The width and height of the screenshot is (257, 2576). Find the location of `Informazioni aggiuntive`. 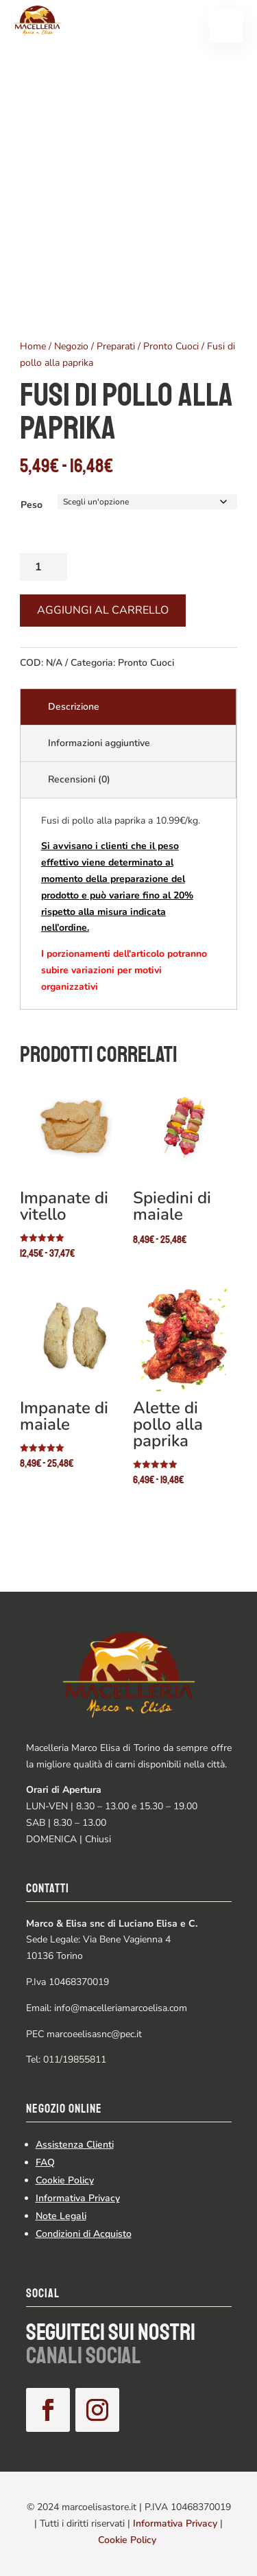

Informazioni aggiuntive is located at coordinates (99, 743).